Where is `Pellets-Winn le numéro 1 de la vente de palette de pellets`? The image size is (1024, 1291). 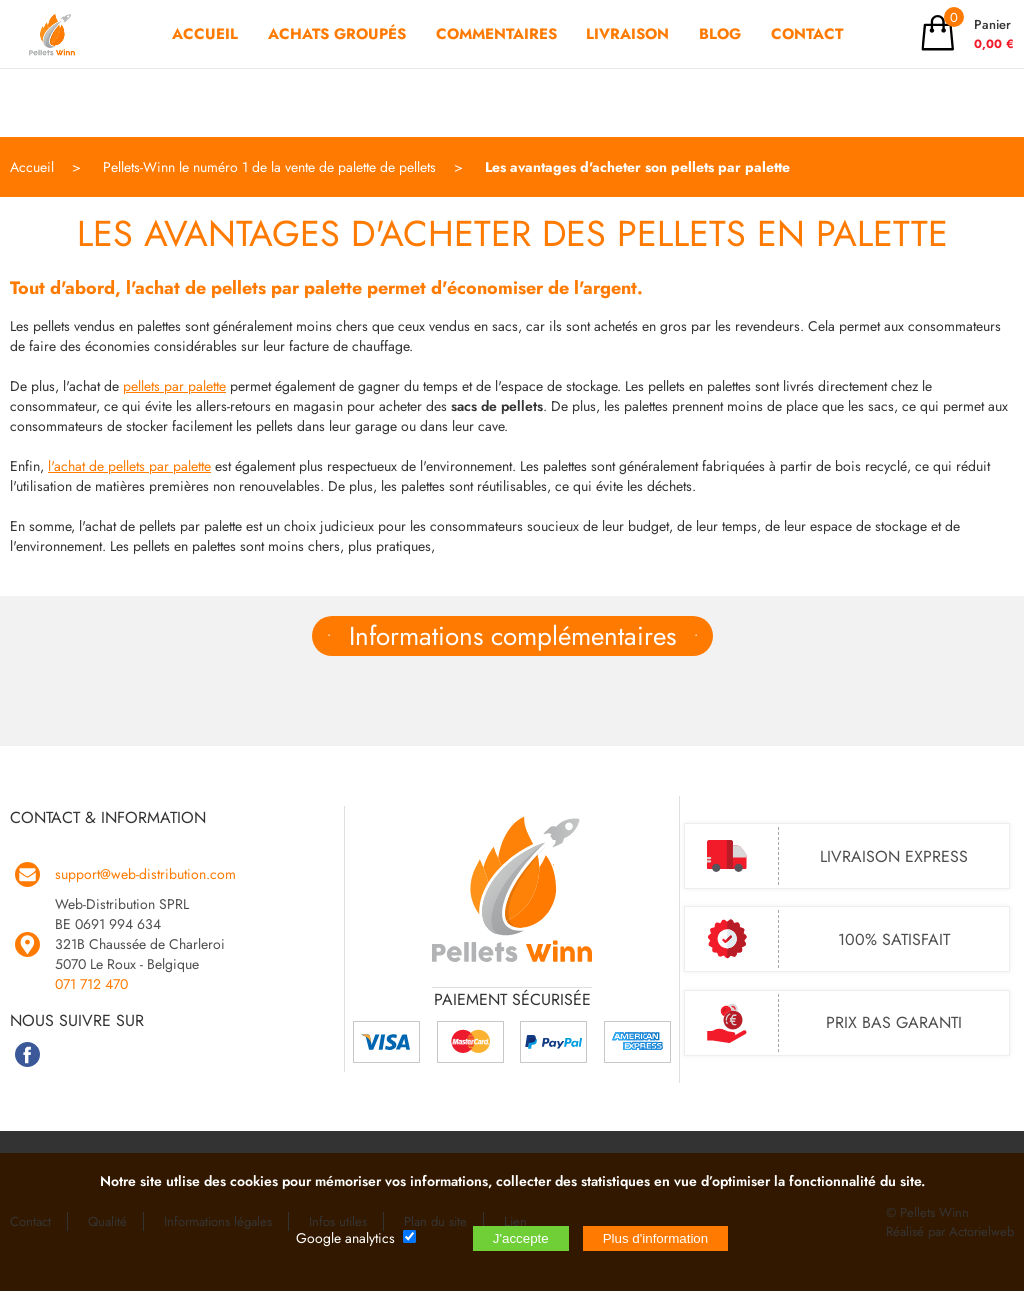
Pellets-Winn le numéro 1 de la vente de palette de pellets is located at coordinates (269, 167).